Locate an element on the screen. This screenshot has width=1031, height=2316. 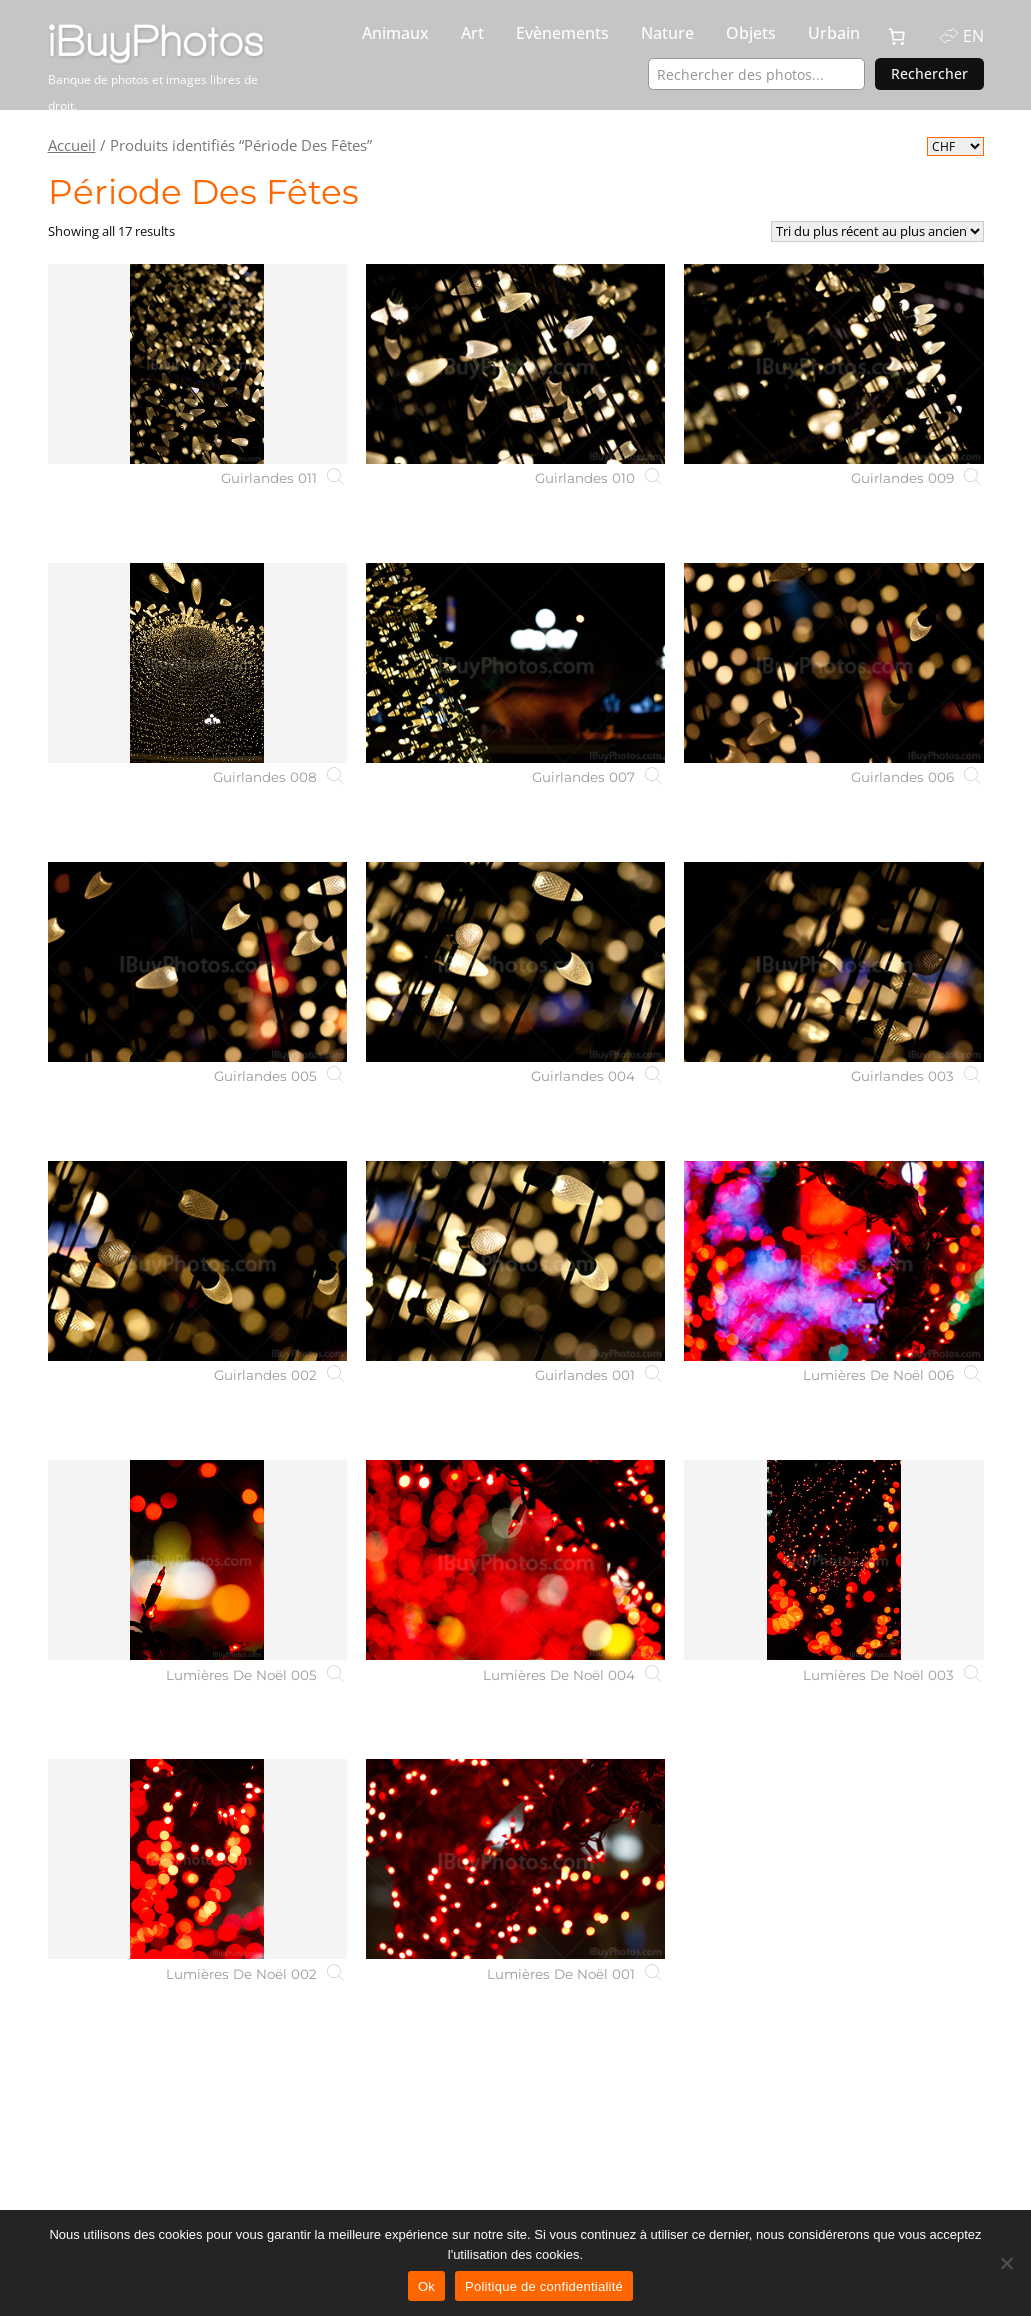
Nature is located at coordinates (667, 33).